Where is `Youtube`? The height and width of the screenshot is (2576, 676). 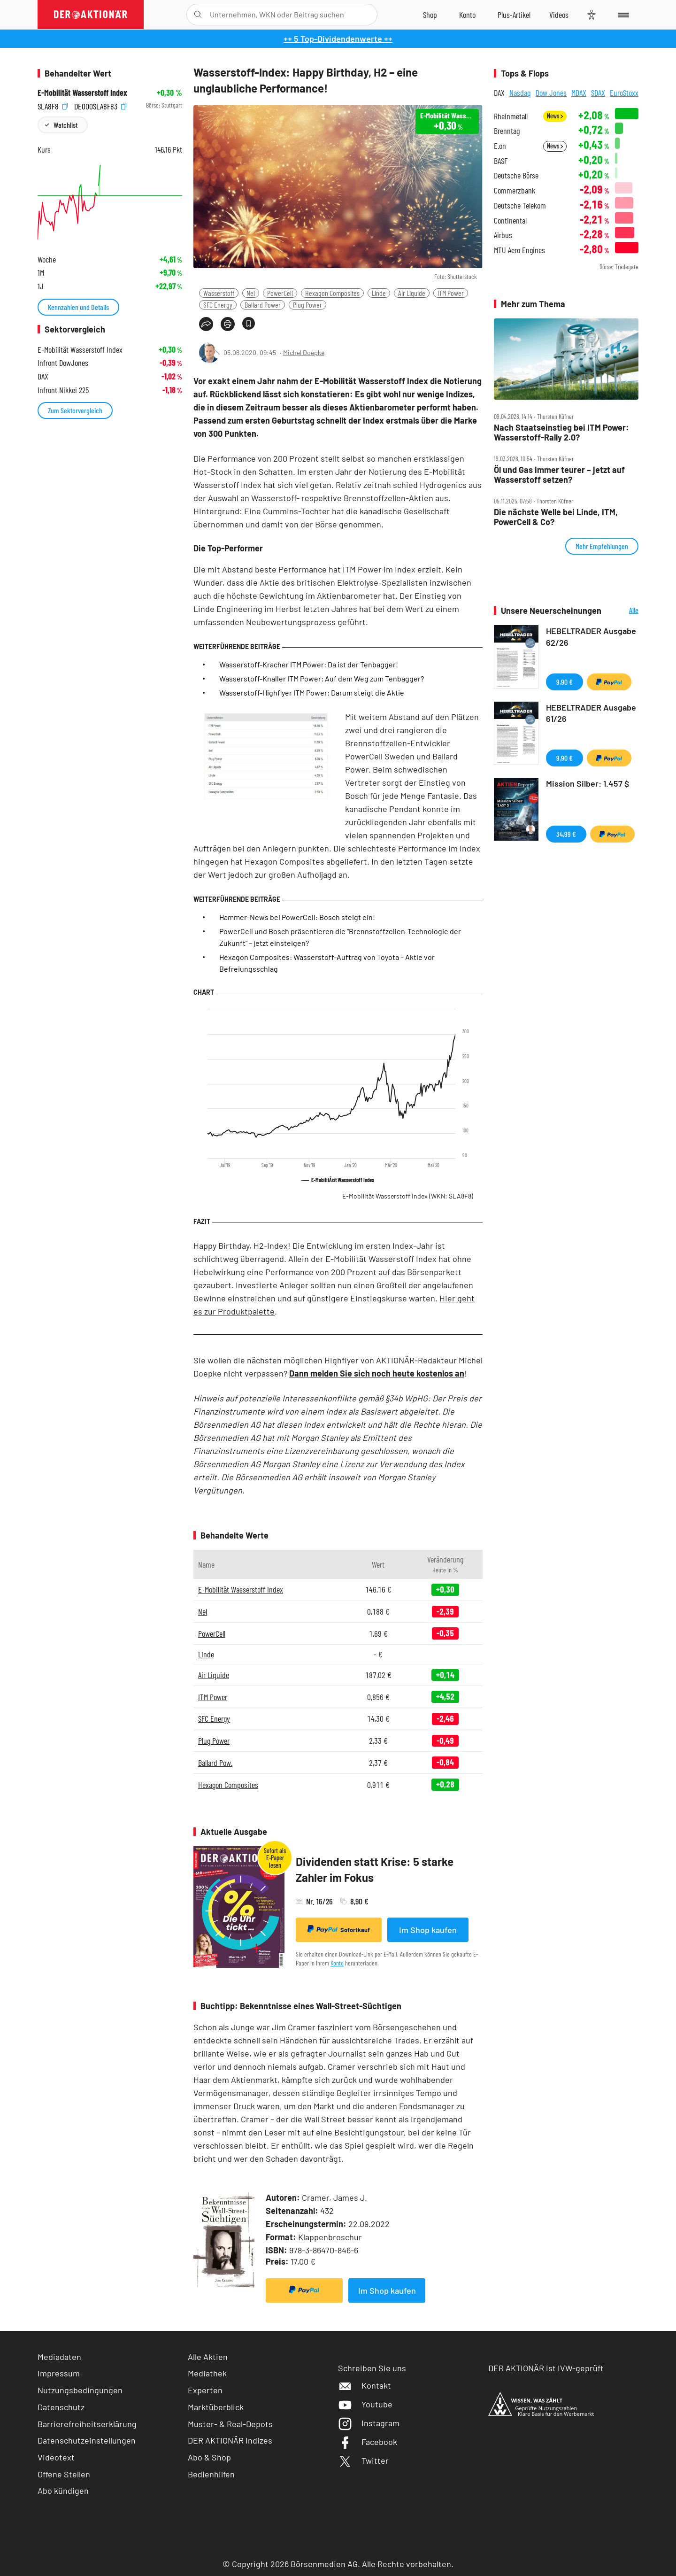
Youtube is located at coordinates (365, 2404).